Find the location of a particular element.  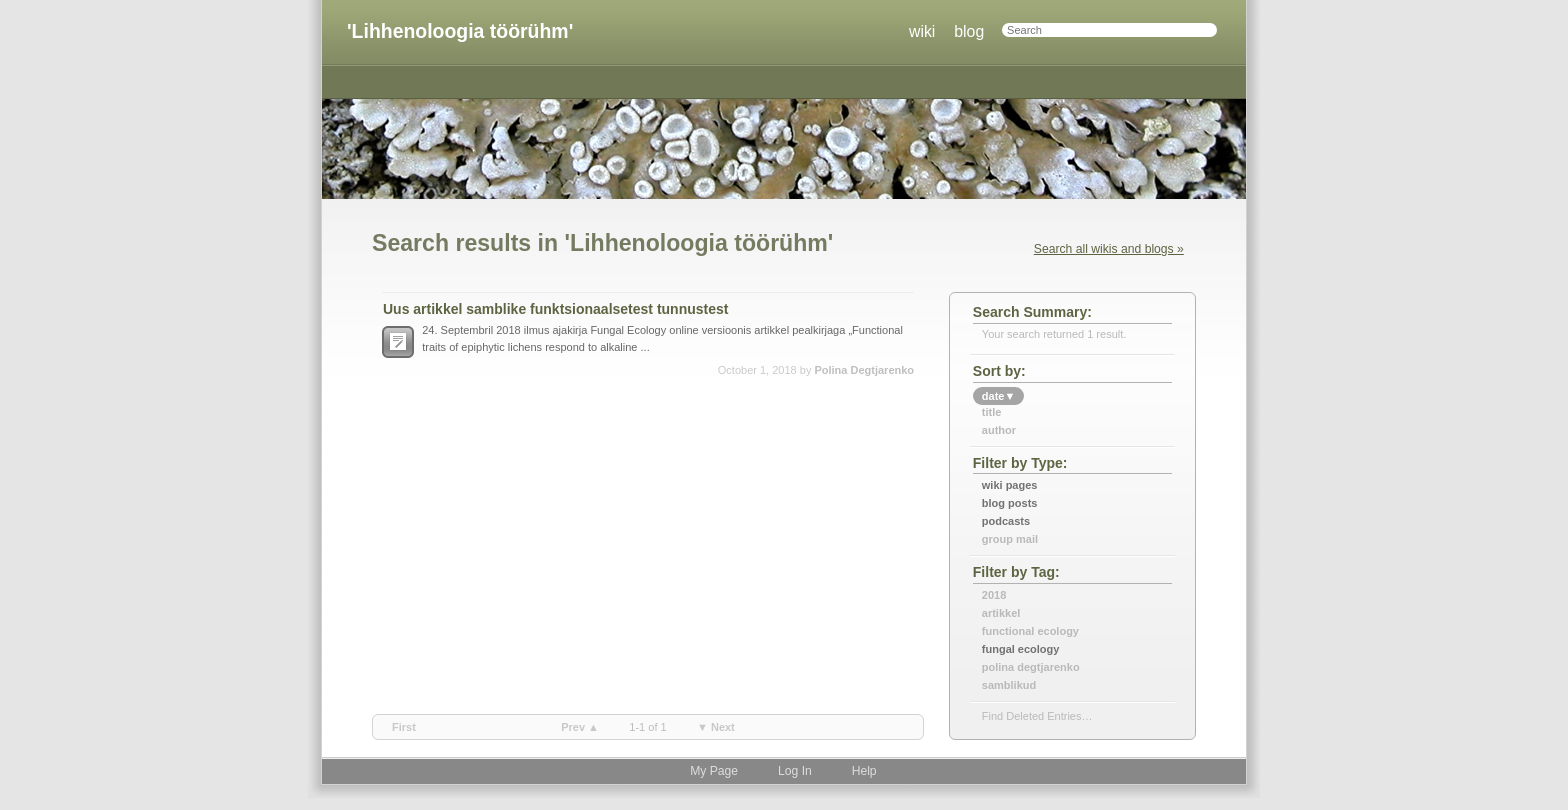

artikkel is located at coordinates (1001, 613).